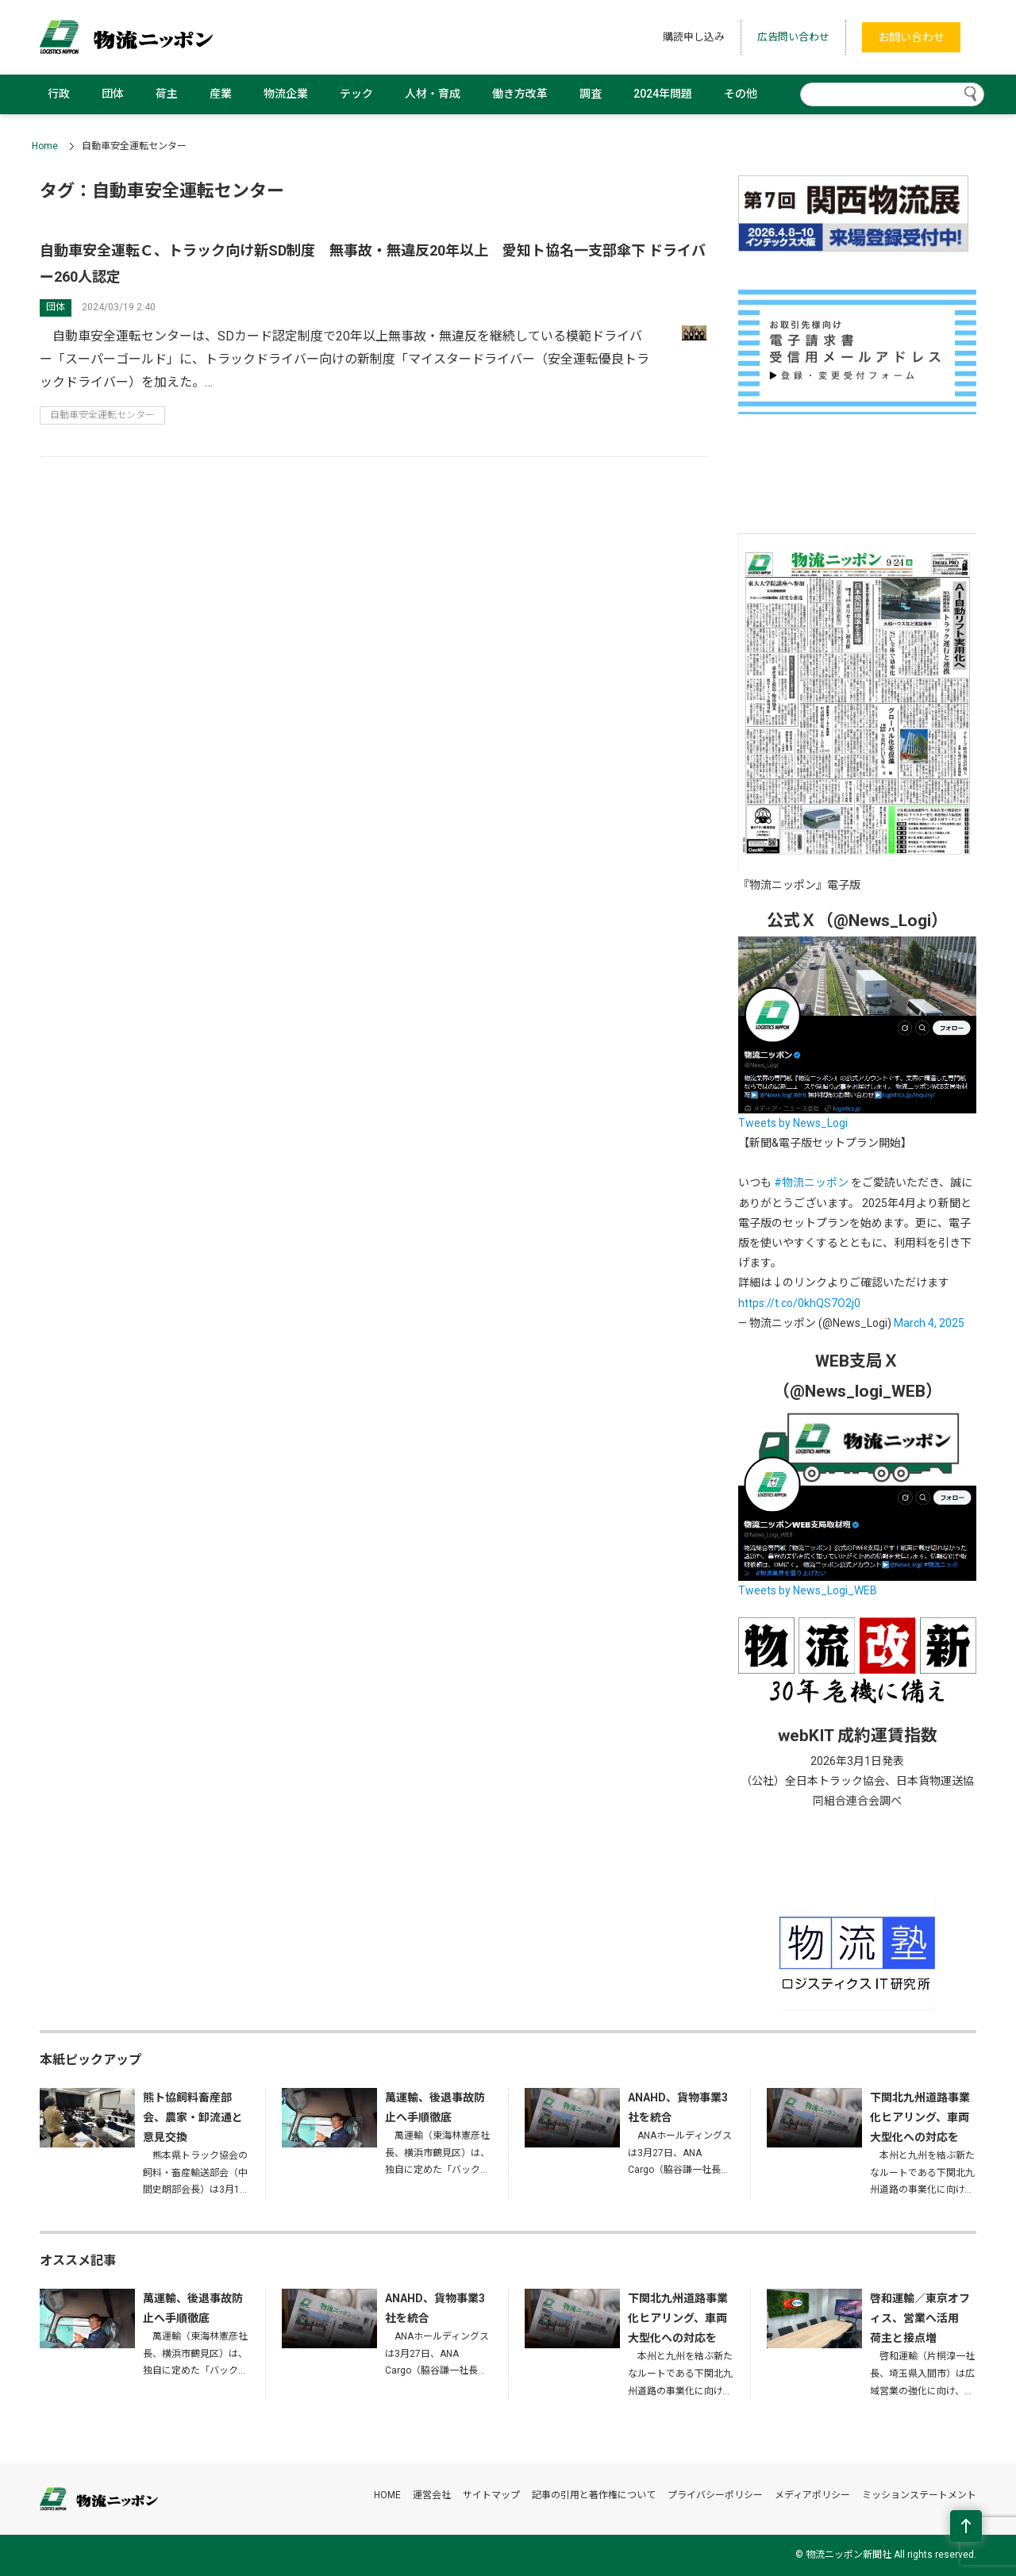  Describe the element at coordinates (167, 93) in the screenshot. I see `荷主` at that location.